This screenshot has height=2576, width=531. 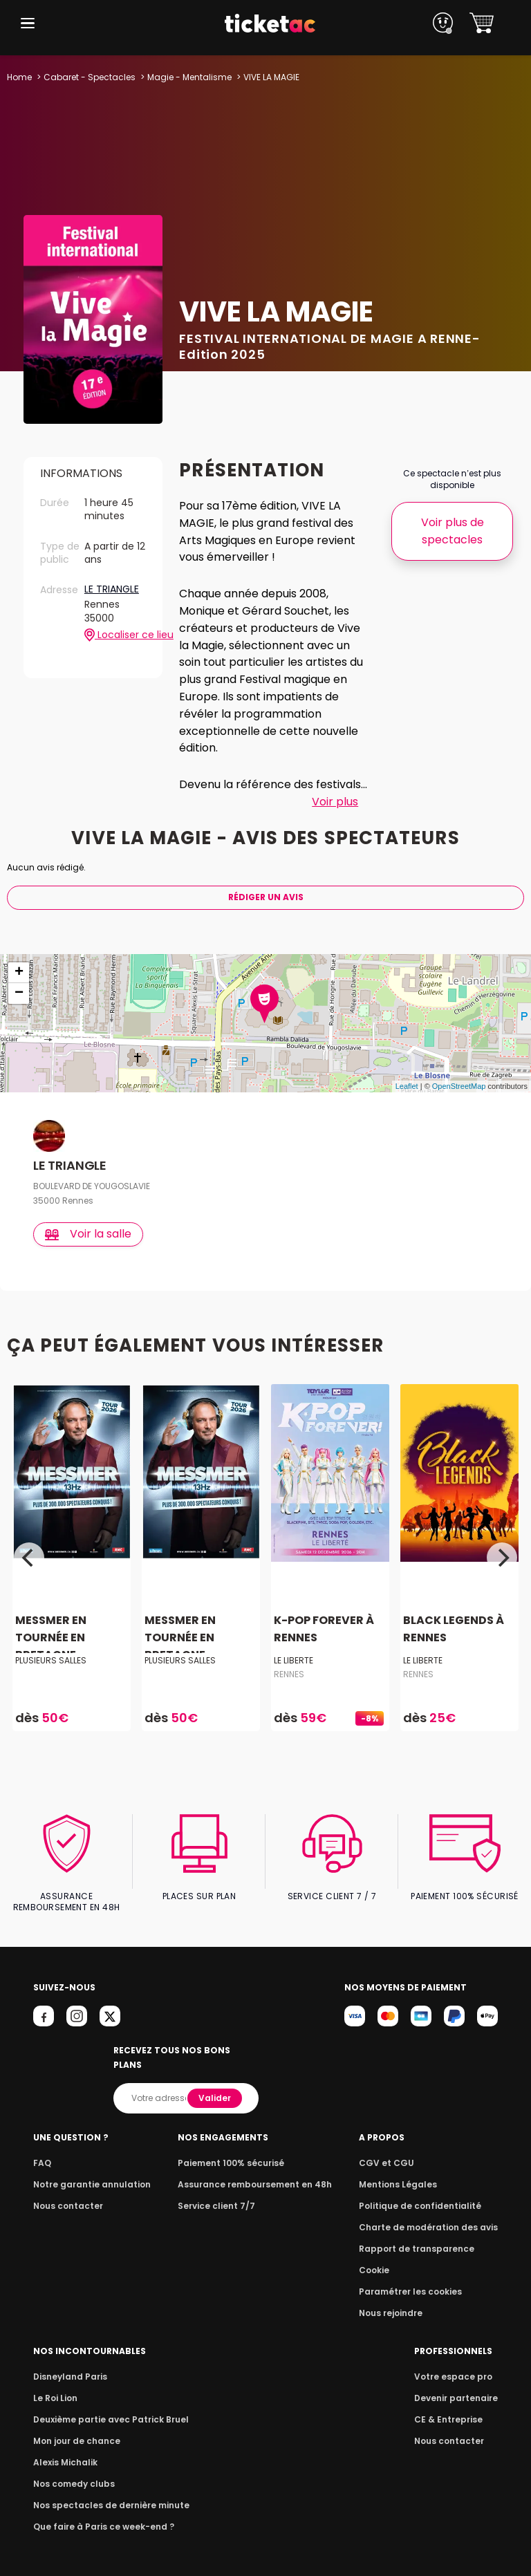 What do you see at coordinates (398, 2298) in the screenshot?
I see `Nous rejoindre` at bounding box center [398, 2298].